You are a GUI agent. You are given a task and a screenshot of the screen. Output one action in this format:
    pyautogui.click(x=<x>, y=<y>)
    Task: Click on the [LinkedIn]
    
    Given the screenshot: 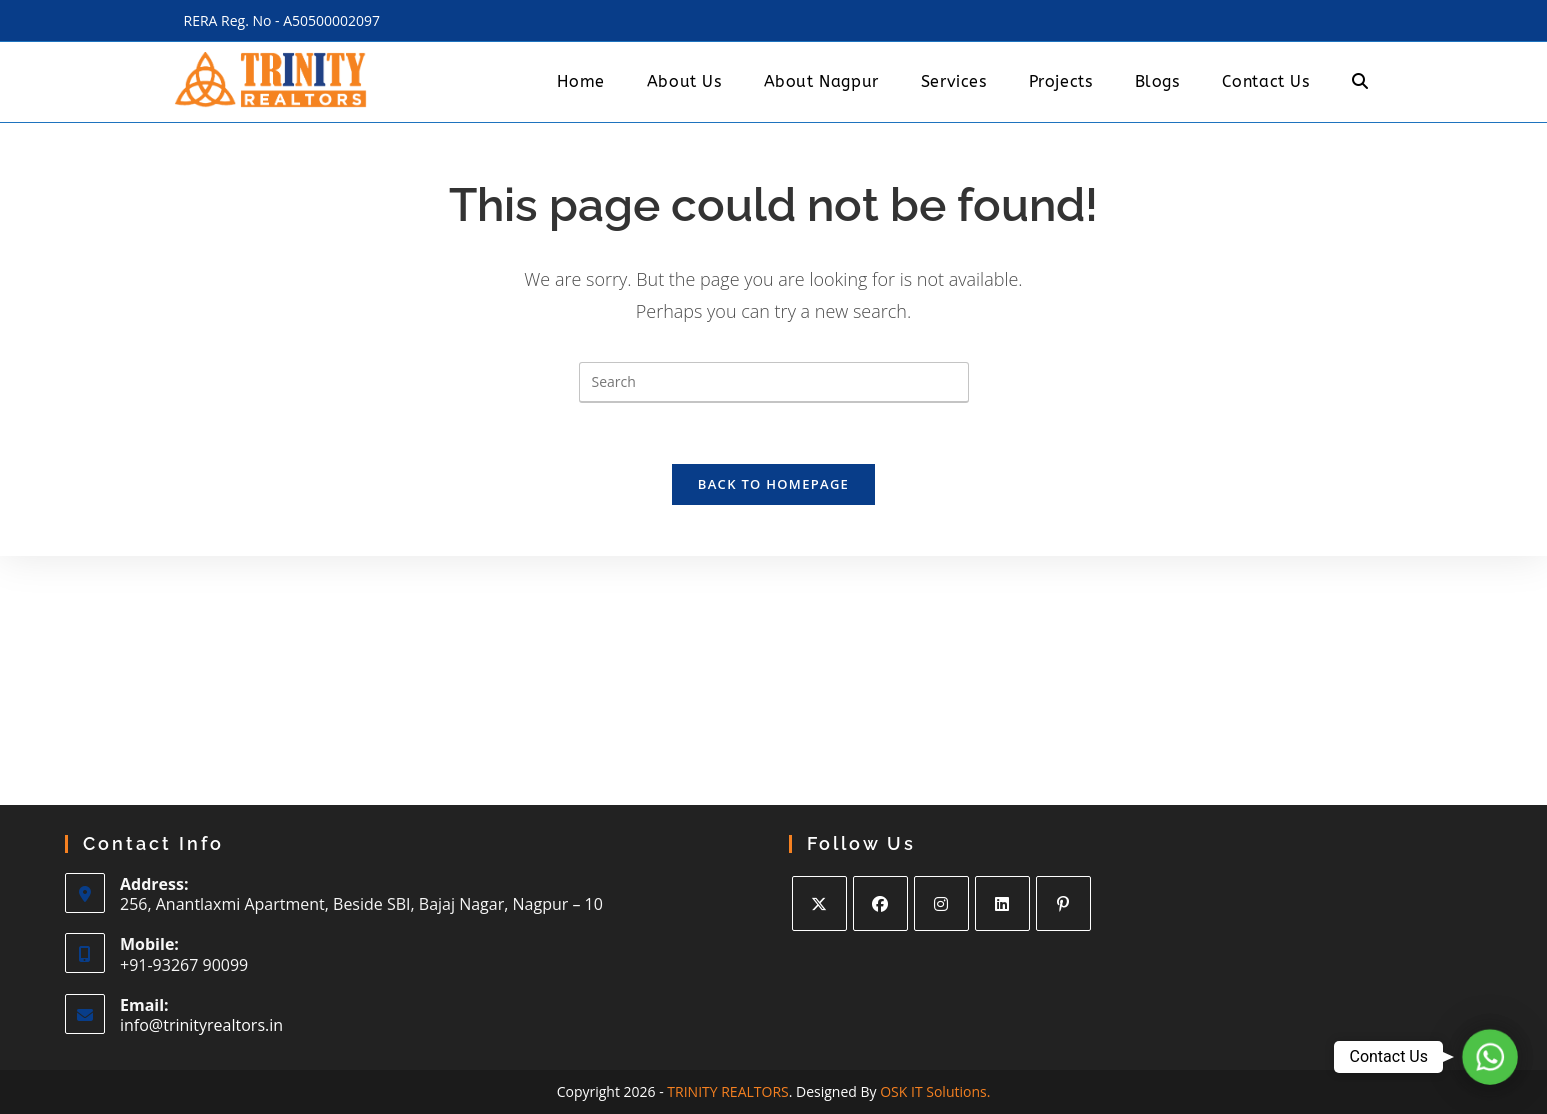 What is the action you would take?
    pyautogui.click(x=1002, y=903)
    